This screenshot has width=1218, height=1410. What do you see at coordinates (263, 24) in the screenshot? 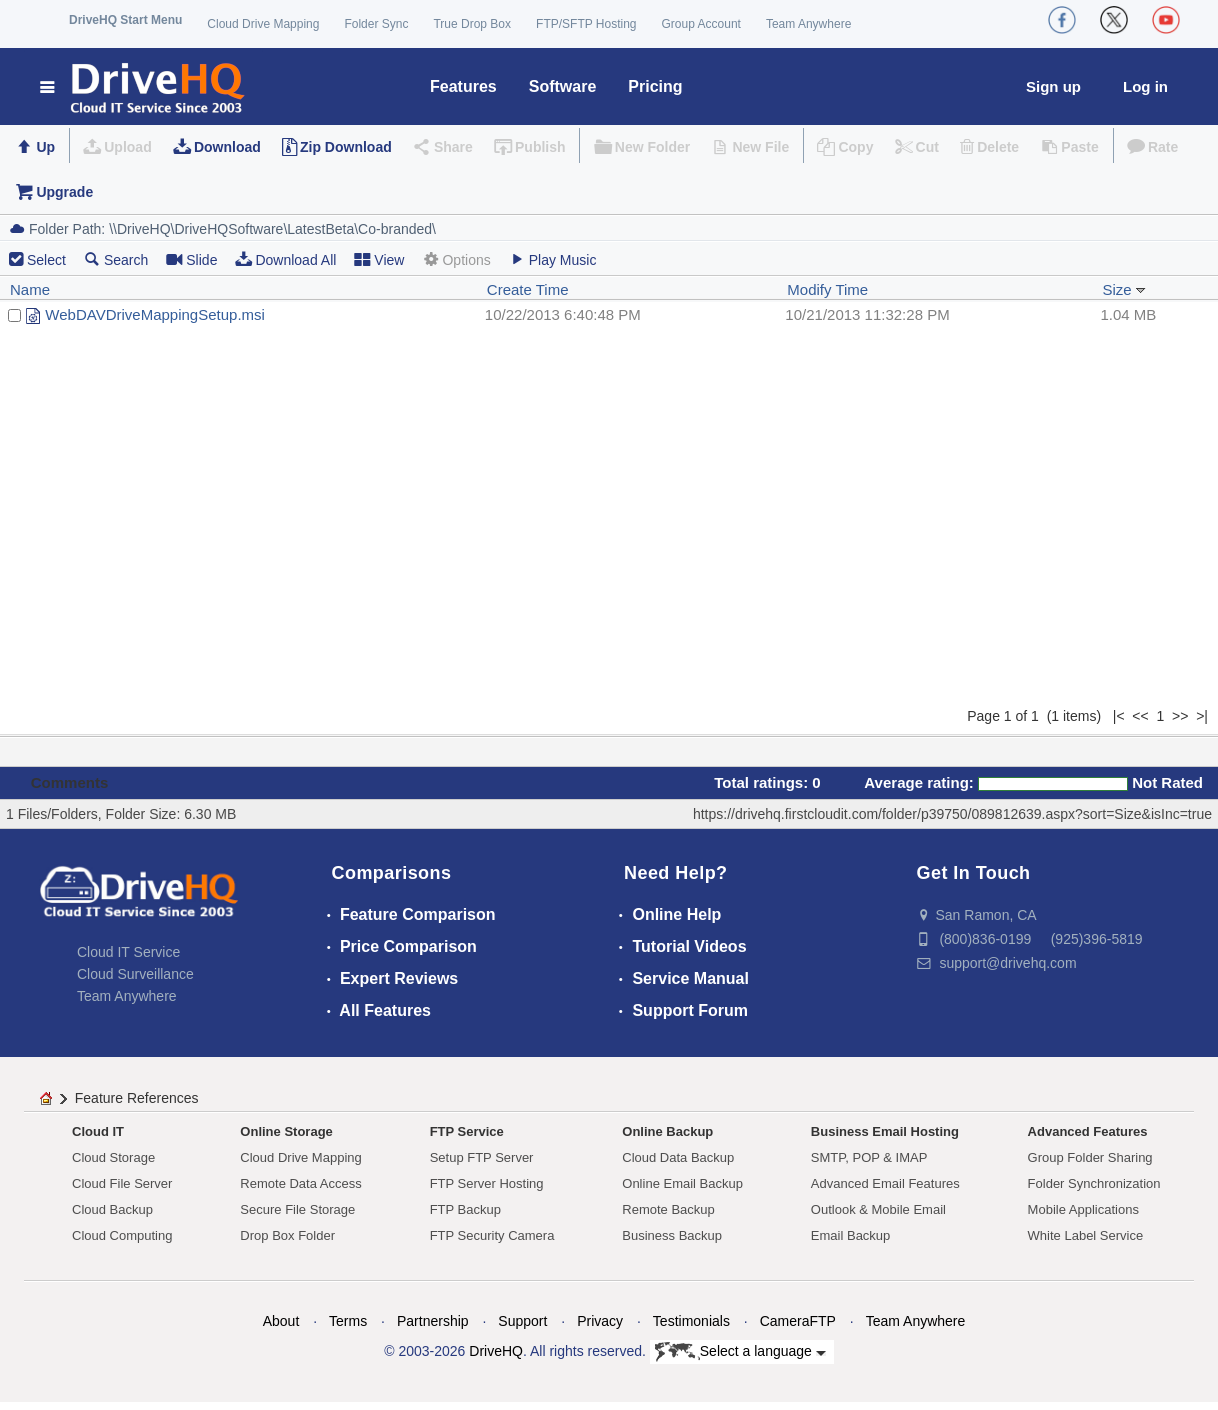
I see `Cloud Drive Mapping` at bounding box center [263, 24].